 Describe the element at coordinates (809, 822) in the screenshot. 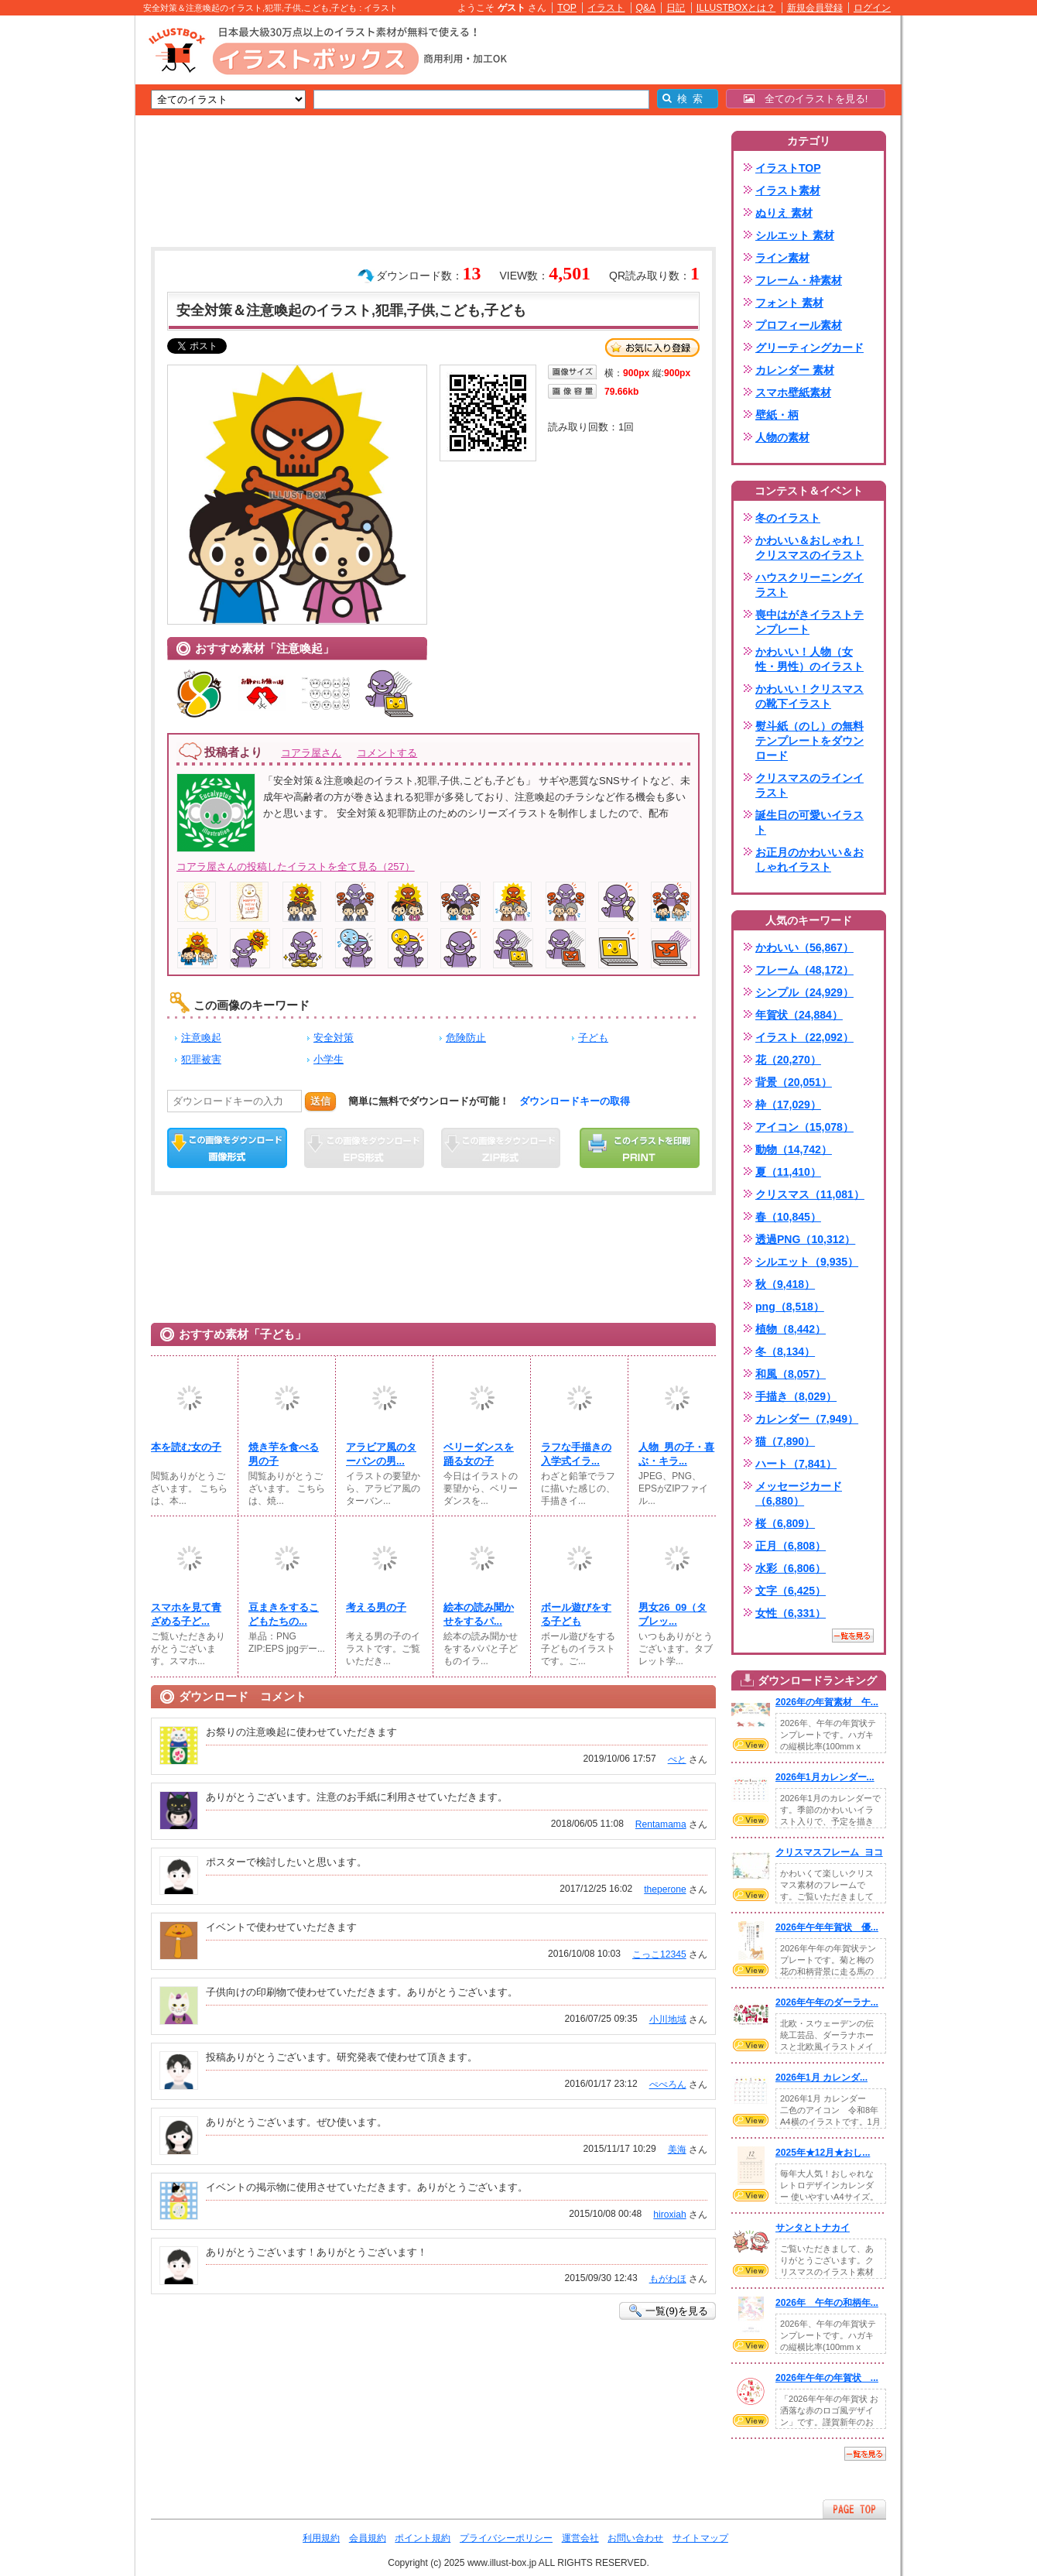

I see `誕生日の可愛いイラスト` at that location.